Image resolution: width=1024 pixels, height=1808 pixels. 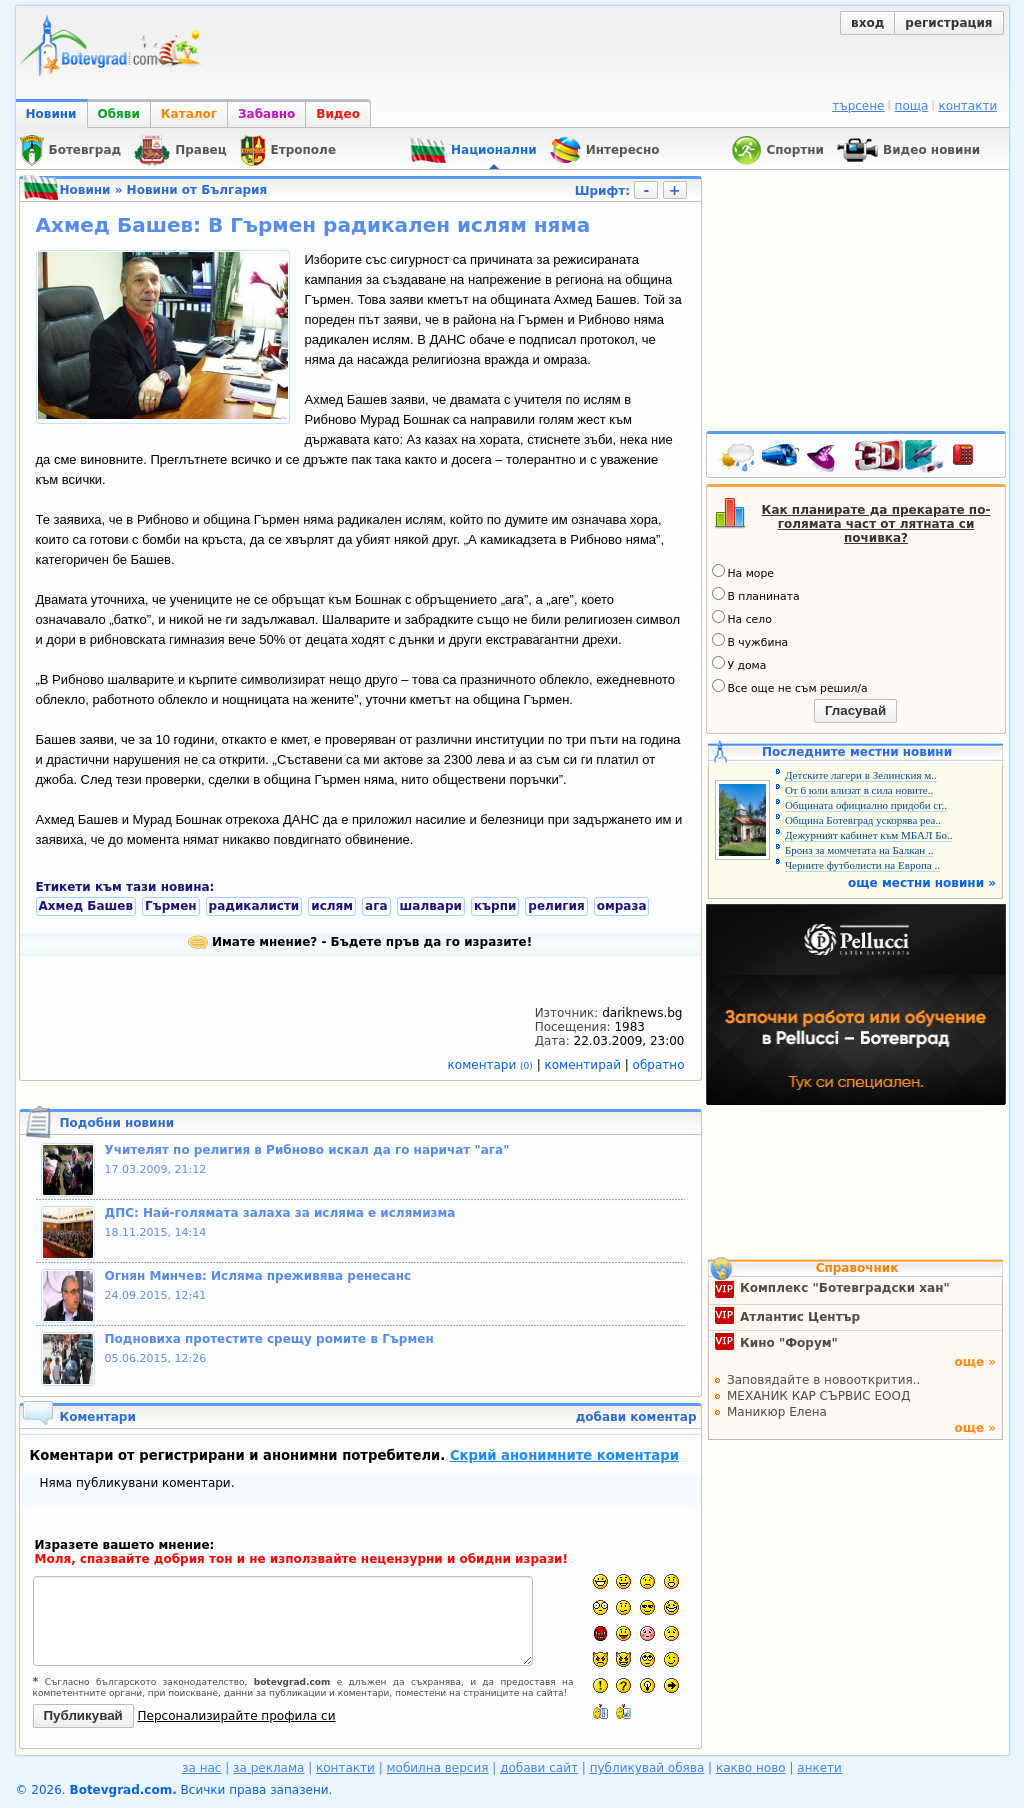 I want to click on Гласувай, so click(x=855, y=710).